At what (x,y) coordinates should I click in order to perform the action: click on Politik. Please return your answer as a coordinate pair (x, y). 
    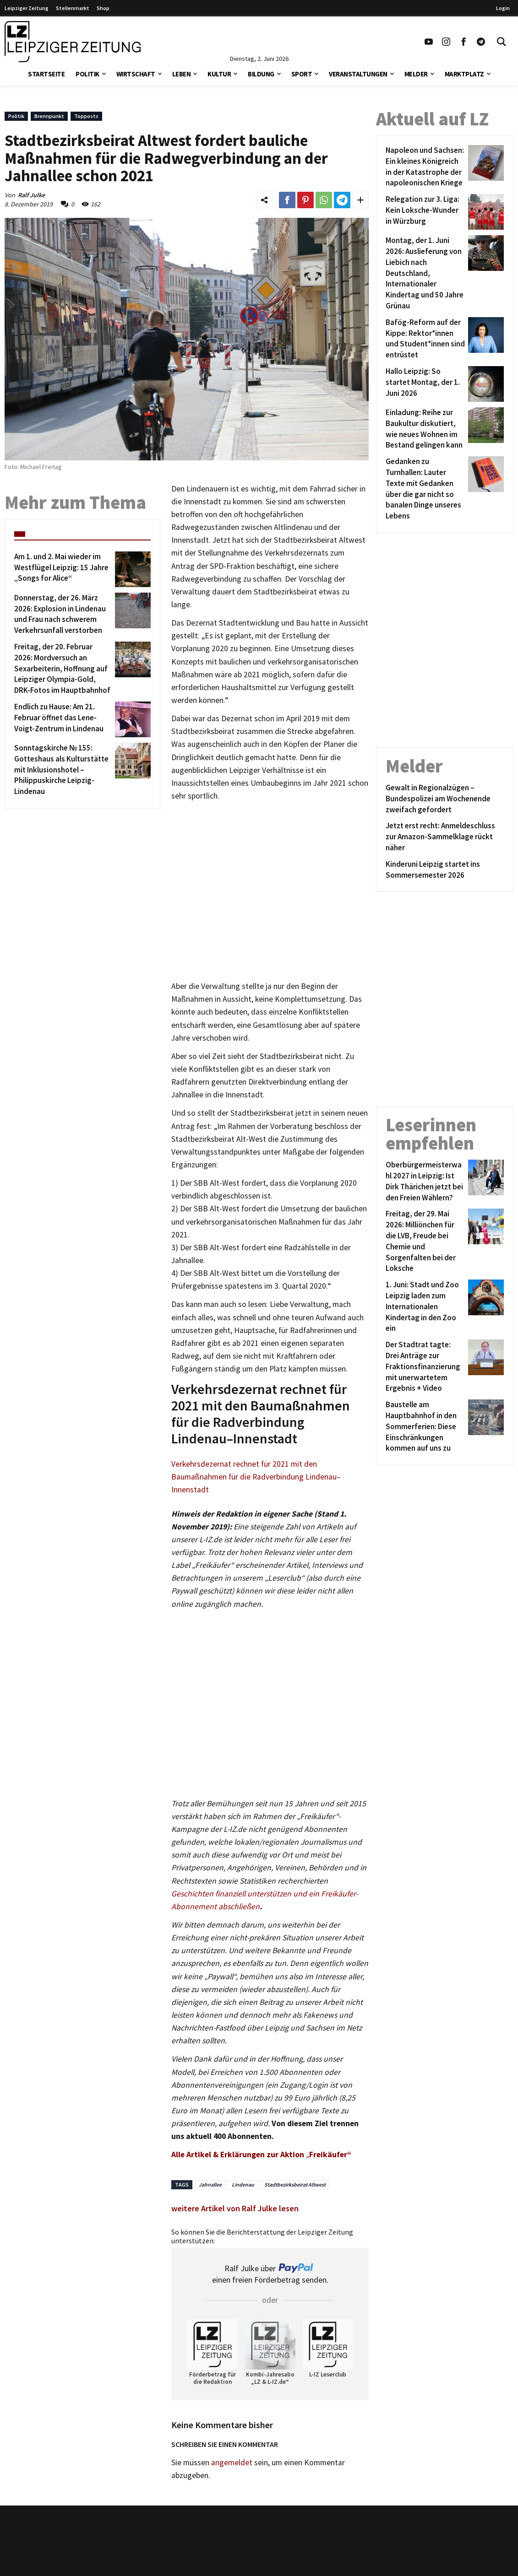
    Looking at the image, I should click on (87, 74).